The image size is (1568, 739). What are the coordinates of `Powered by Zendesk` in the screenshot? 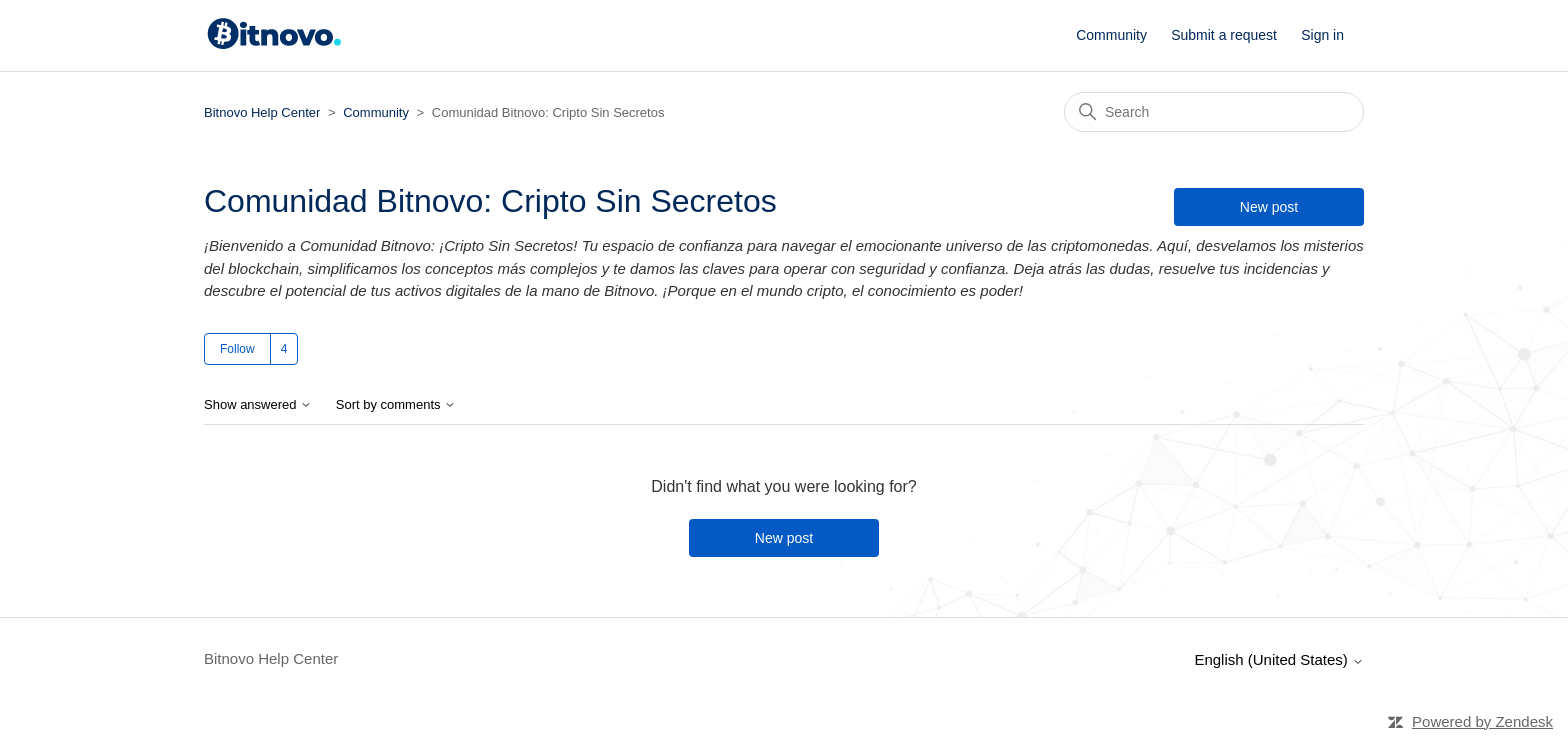 It's located at (1482, 721).